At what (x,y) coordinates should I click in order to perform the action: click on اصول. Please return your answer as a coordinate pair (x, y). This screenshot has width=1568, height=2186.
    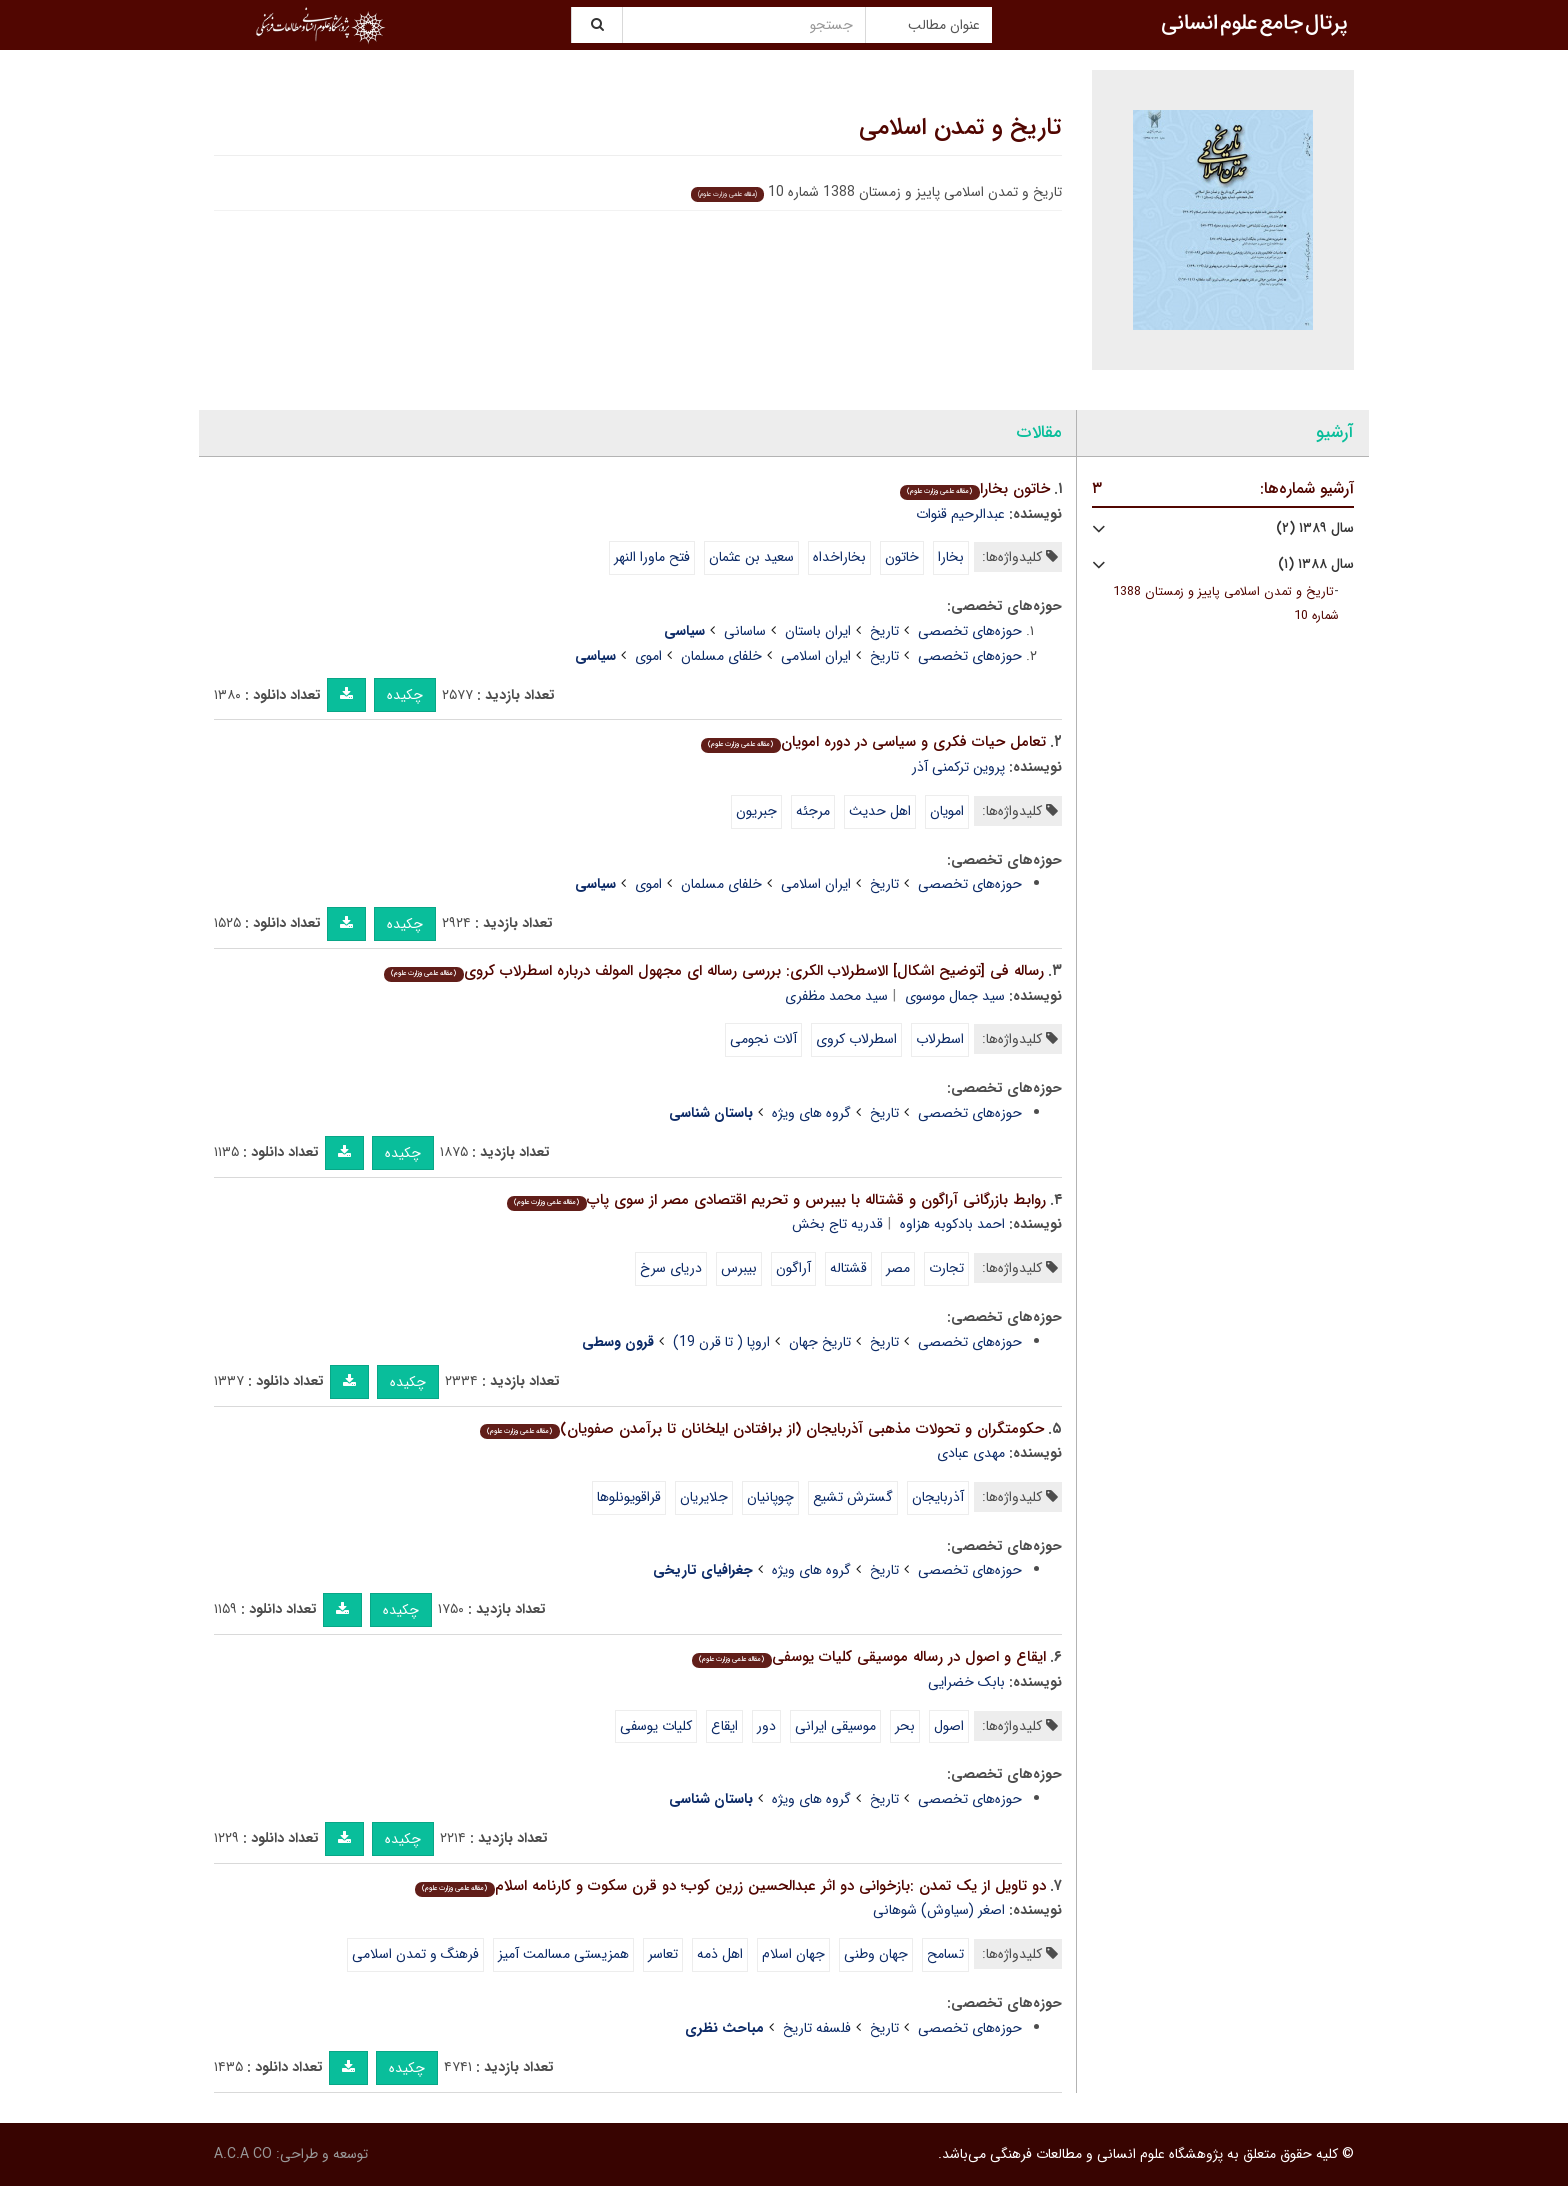
    Looking at the image, I should click on (949, 1726).